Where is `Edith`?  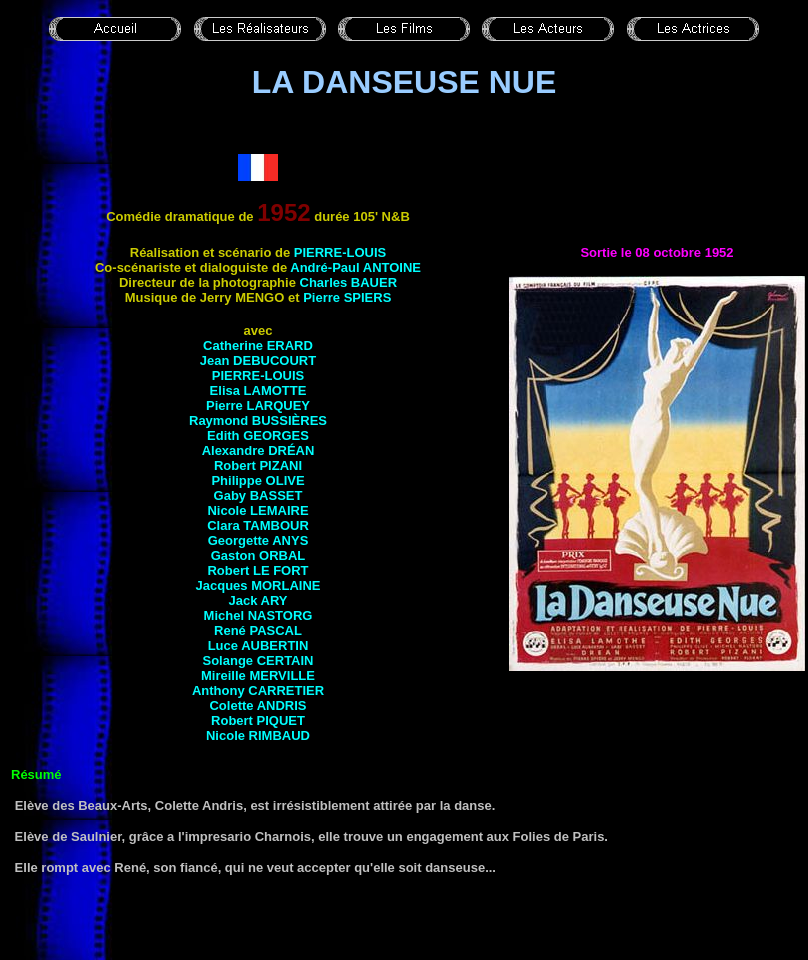
Edith is located at coordinates (258, 435).